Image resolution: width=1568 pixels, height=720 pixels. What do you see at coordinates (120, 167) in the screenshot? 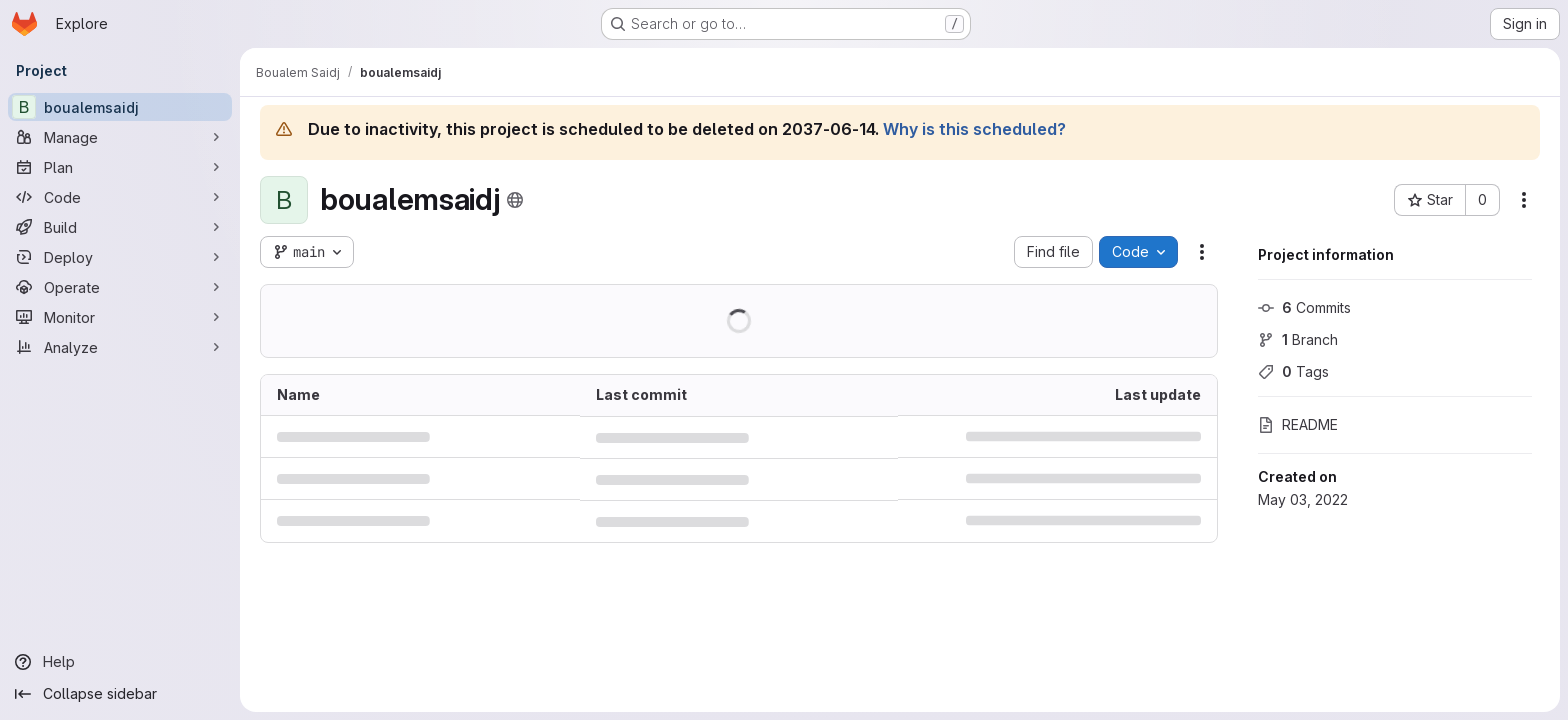
I see `[Plan]` at bounding box center [120, 167].